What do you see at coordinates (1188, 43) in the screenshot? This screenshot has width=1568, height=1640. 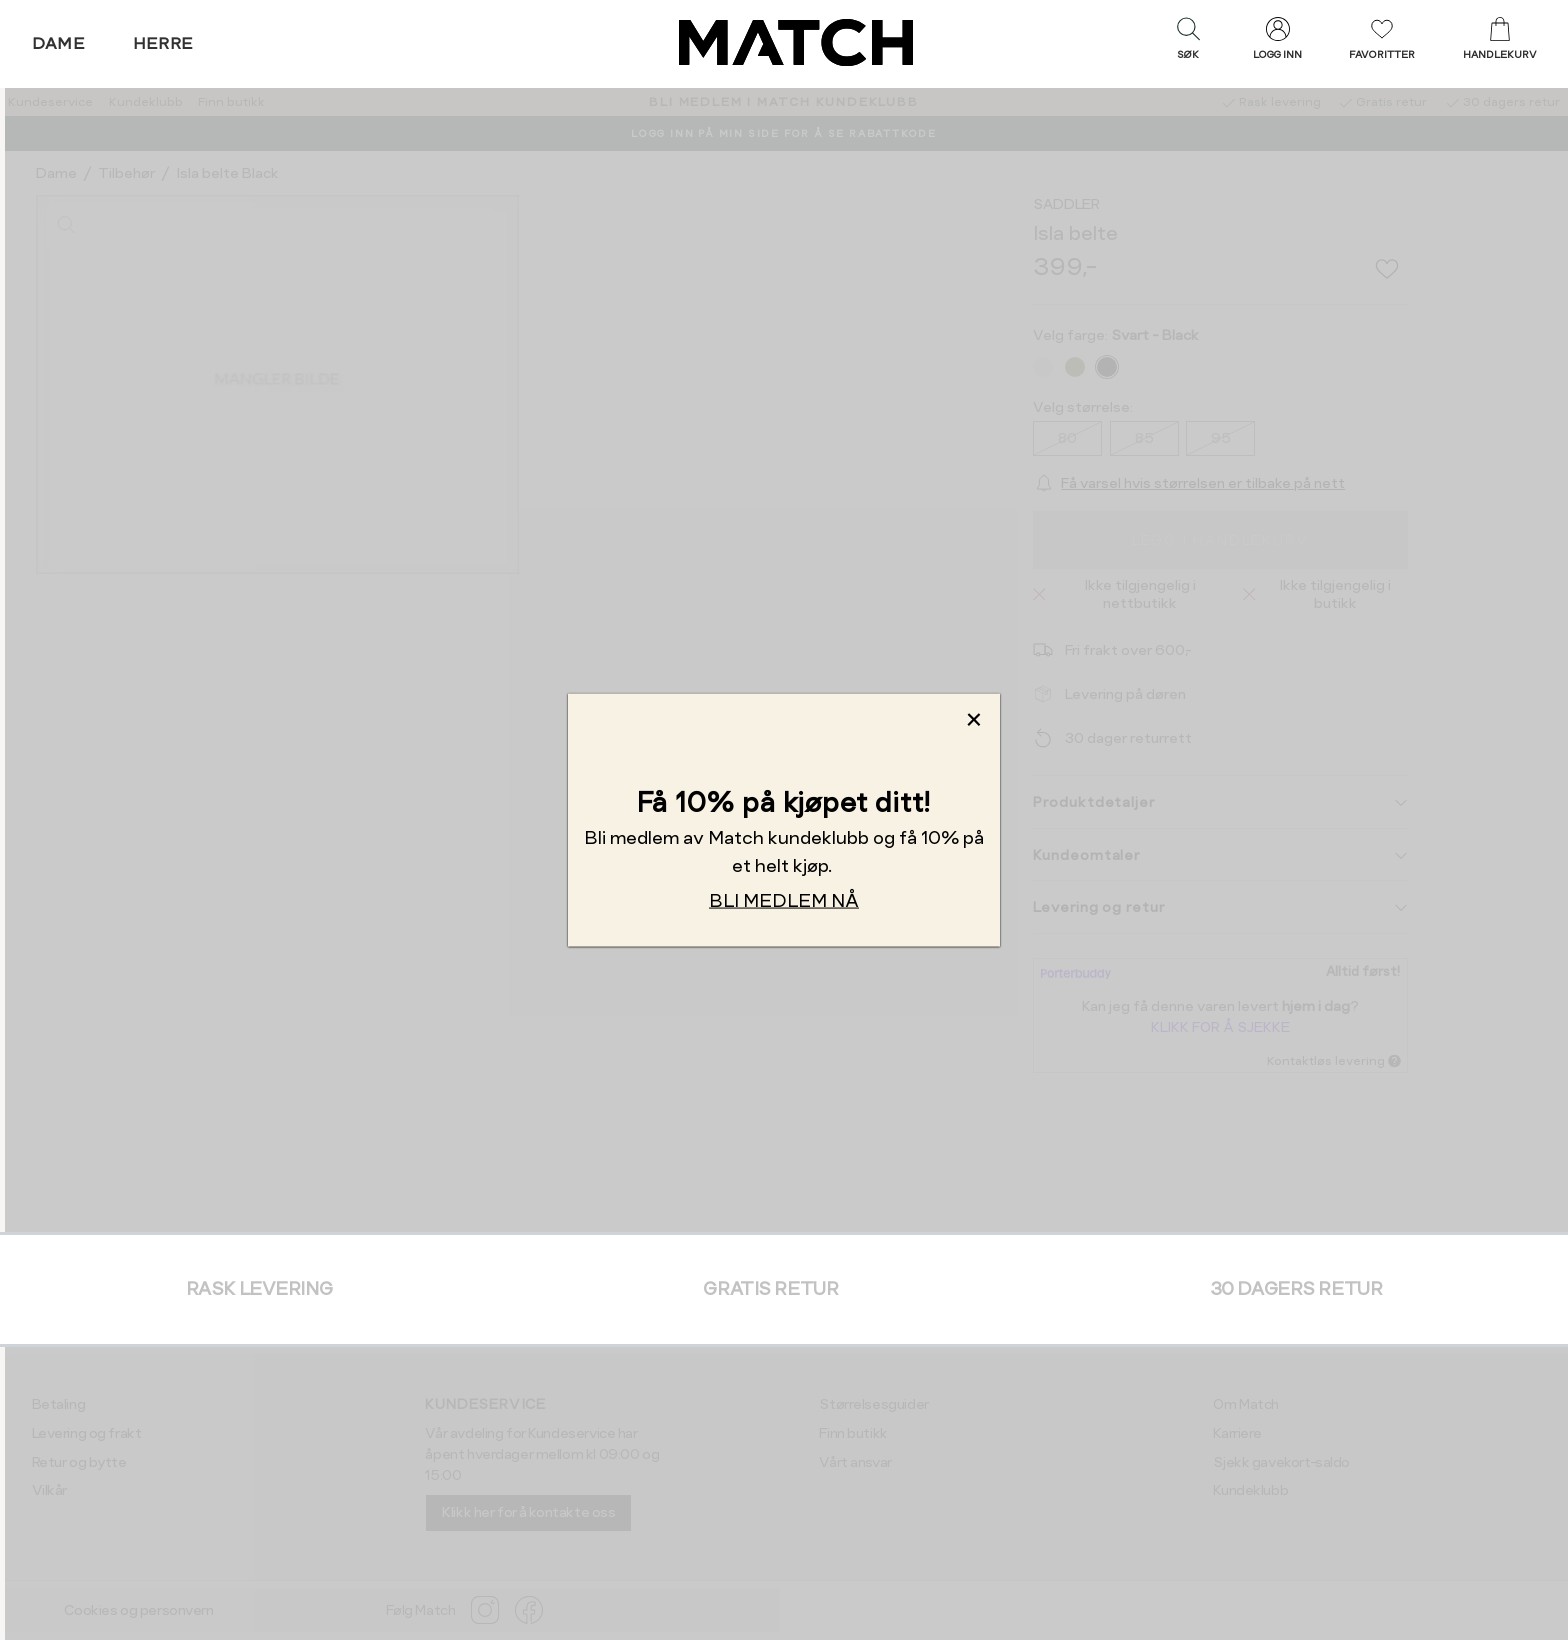 I see `[button]` at bounding box center [1188, 43].